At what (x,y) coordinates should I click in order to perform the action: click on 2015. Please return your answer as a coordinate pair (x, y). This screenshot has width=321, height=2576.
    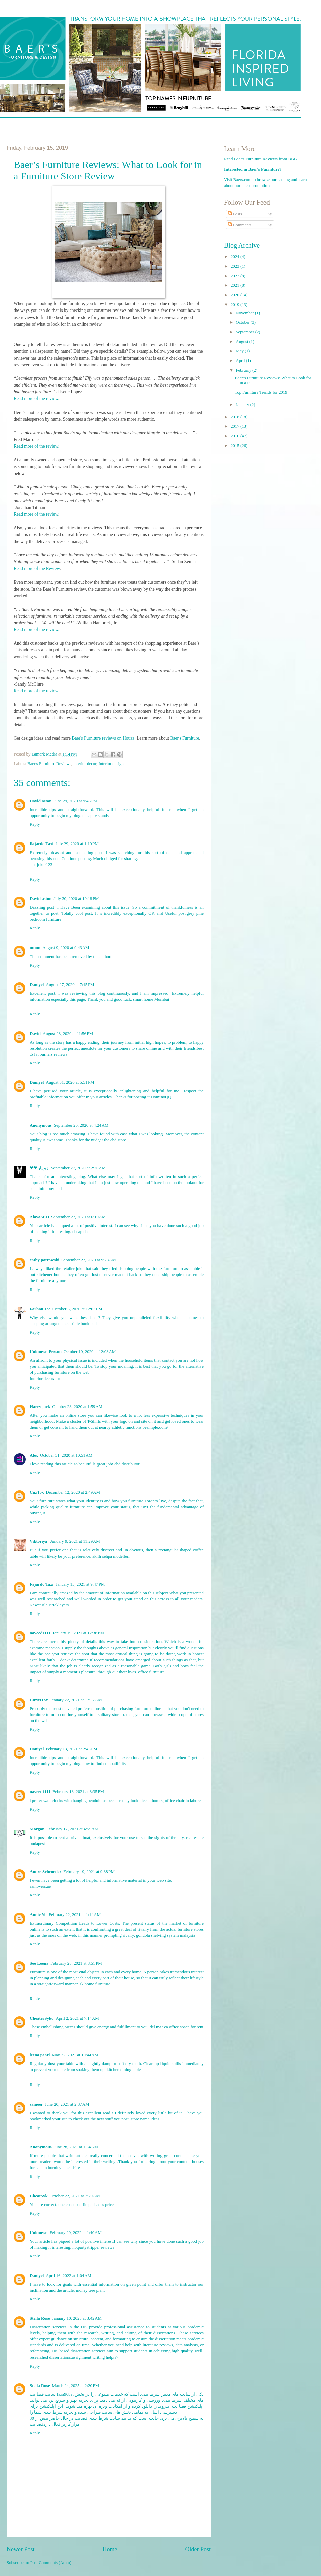
    Looking at the image, I should click on (235, 445).